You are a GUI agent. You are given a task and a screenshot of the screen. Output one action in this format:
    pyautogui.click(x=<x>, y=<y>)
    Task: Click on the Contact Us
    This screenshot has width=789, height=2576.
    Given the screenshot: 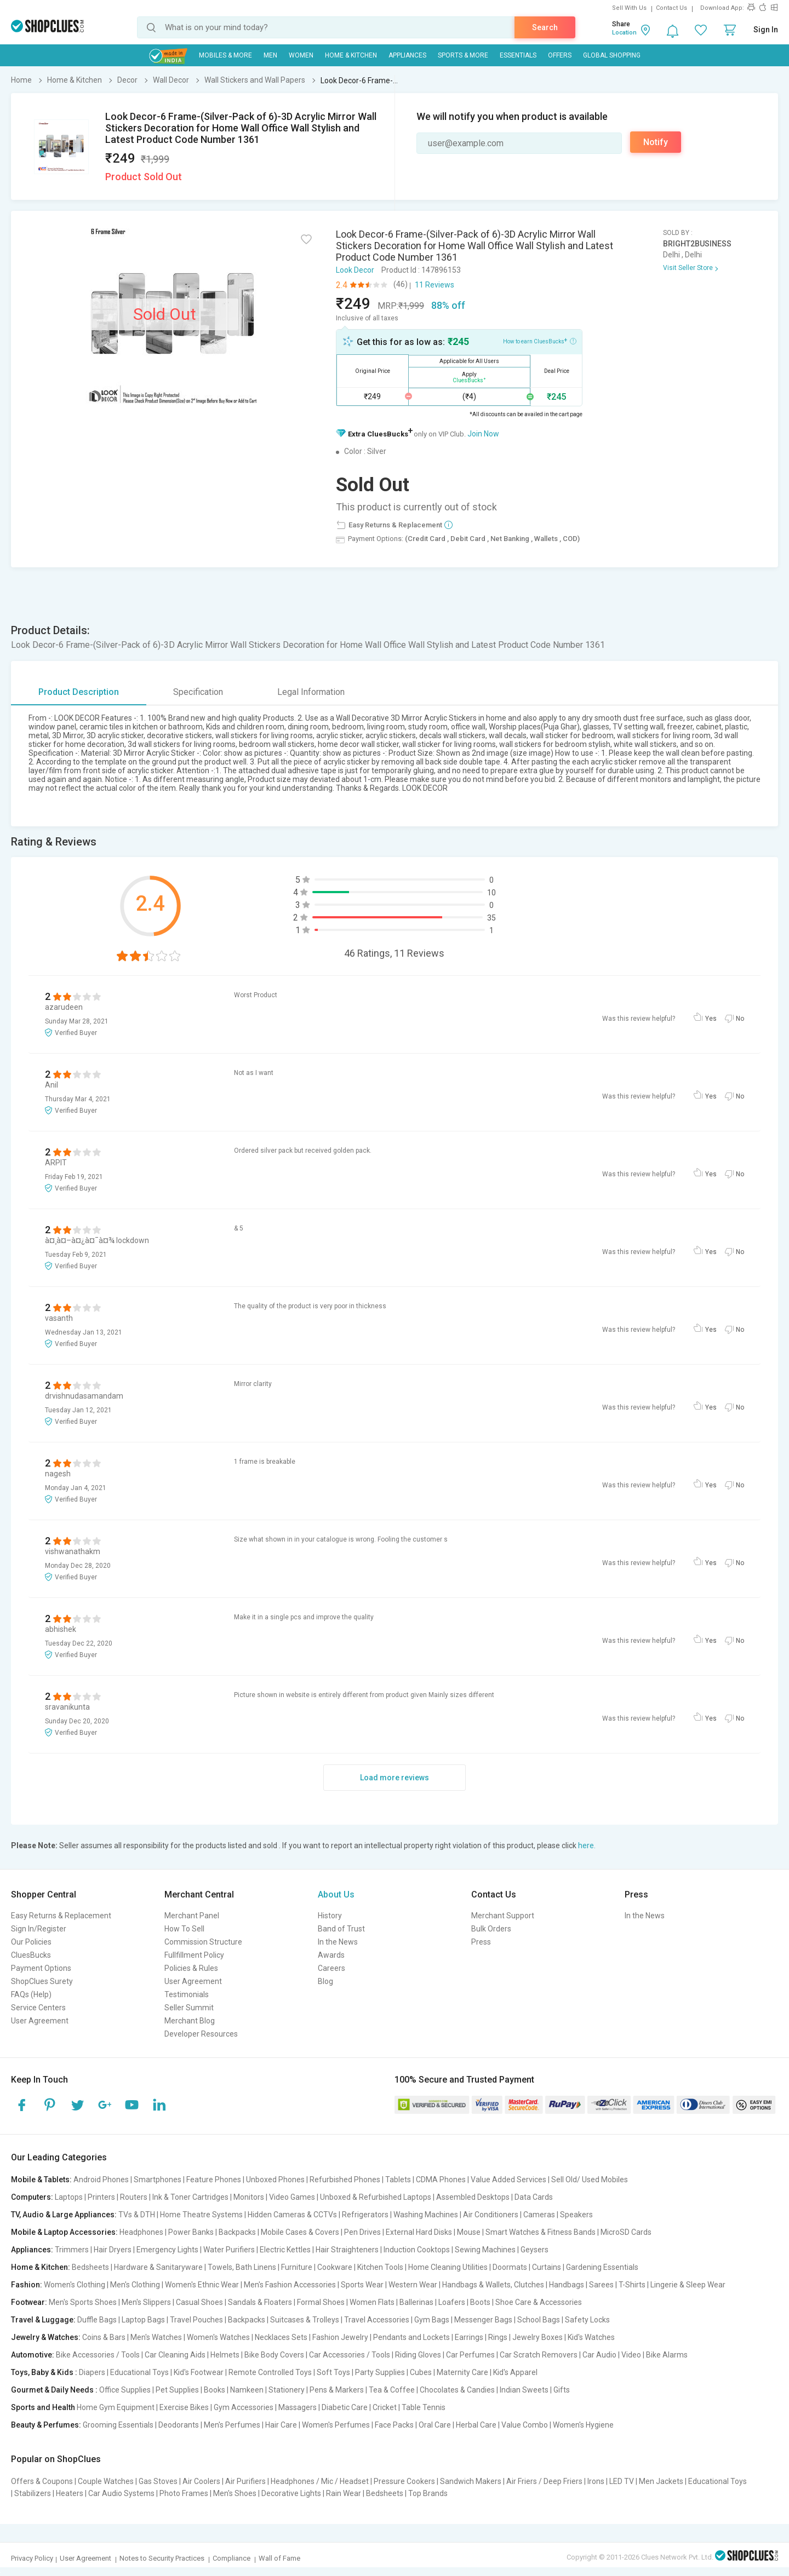 What is the action you would take?
    pyautogui.click(x=671, y=8)
    